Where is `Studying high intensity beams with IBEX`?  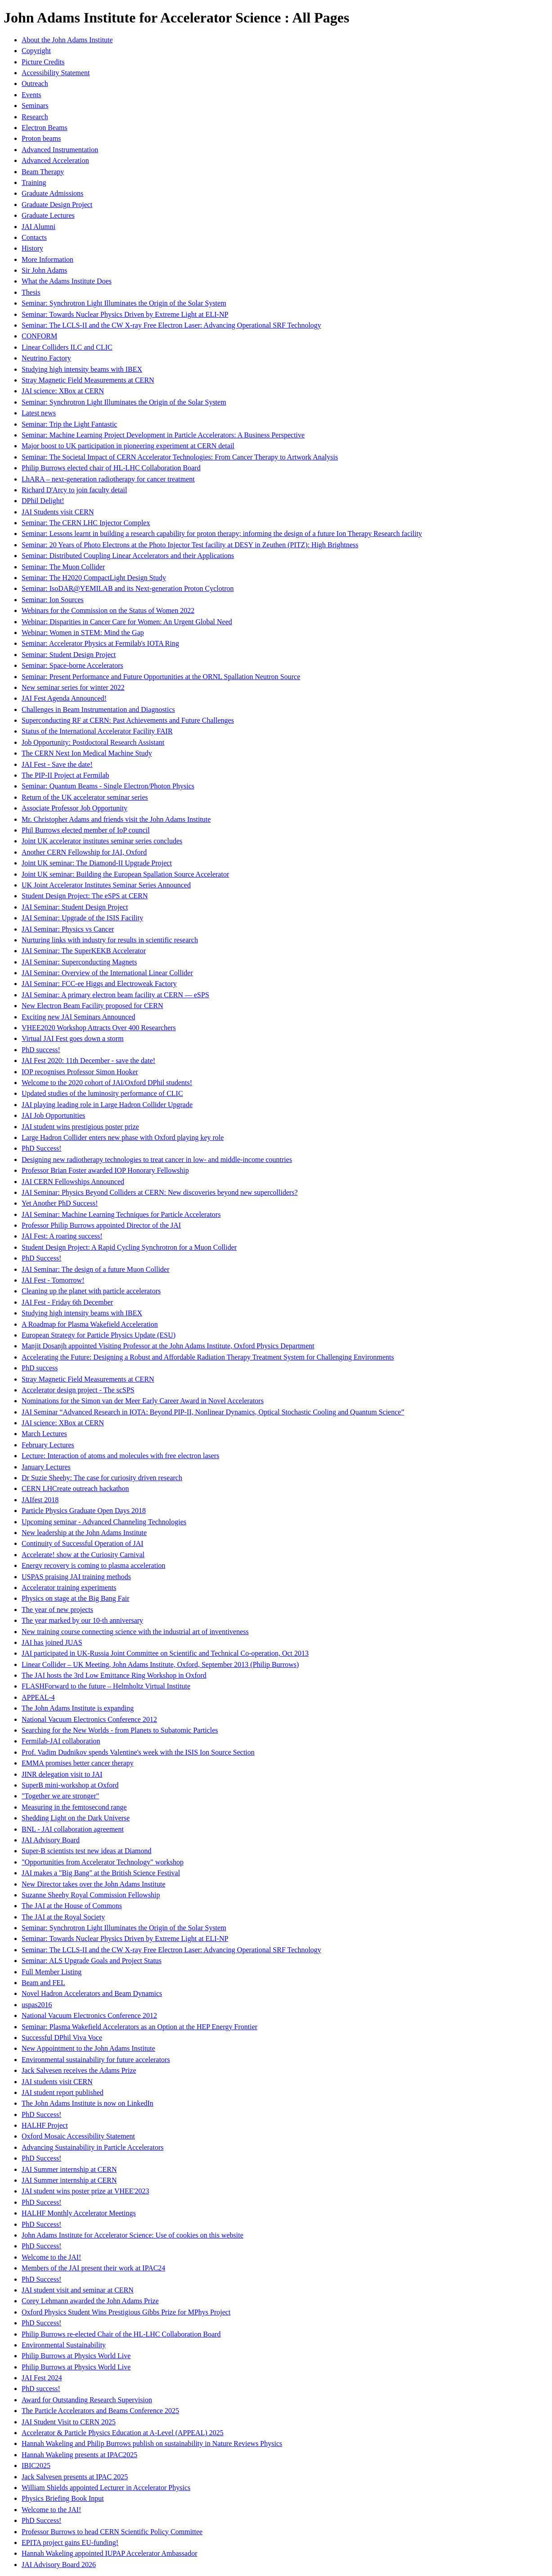 Studying high intensity beams with IBEX is located at coordinates (82, 369).